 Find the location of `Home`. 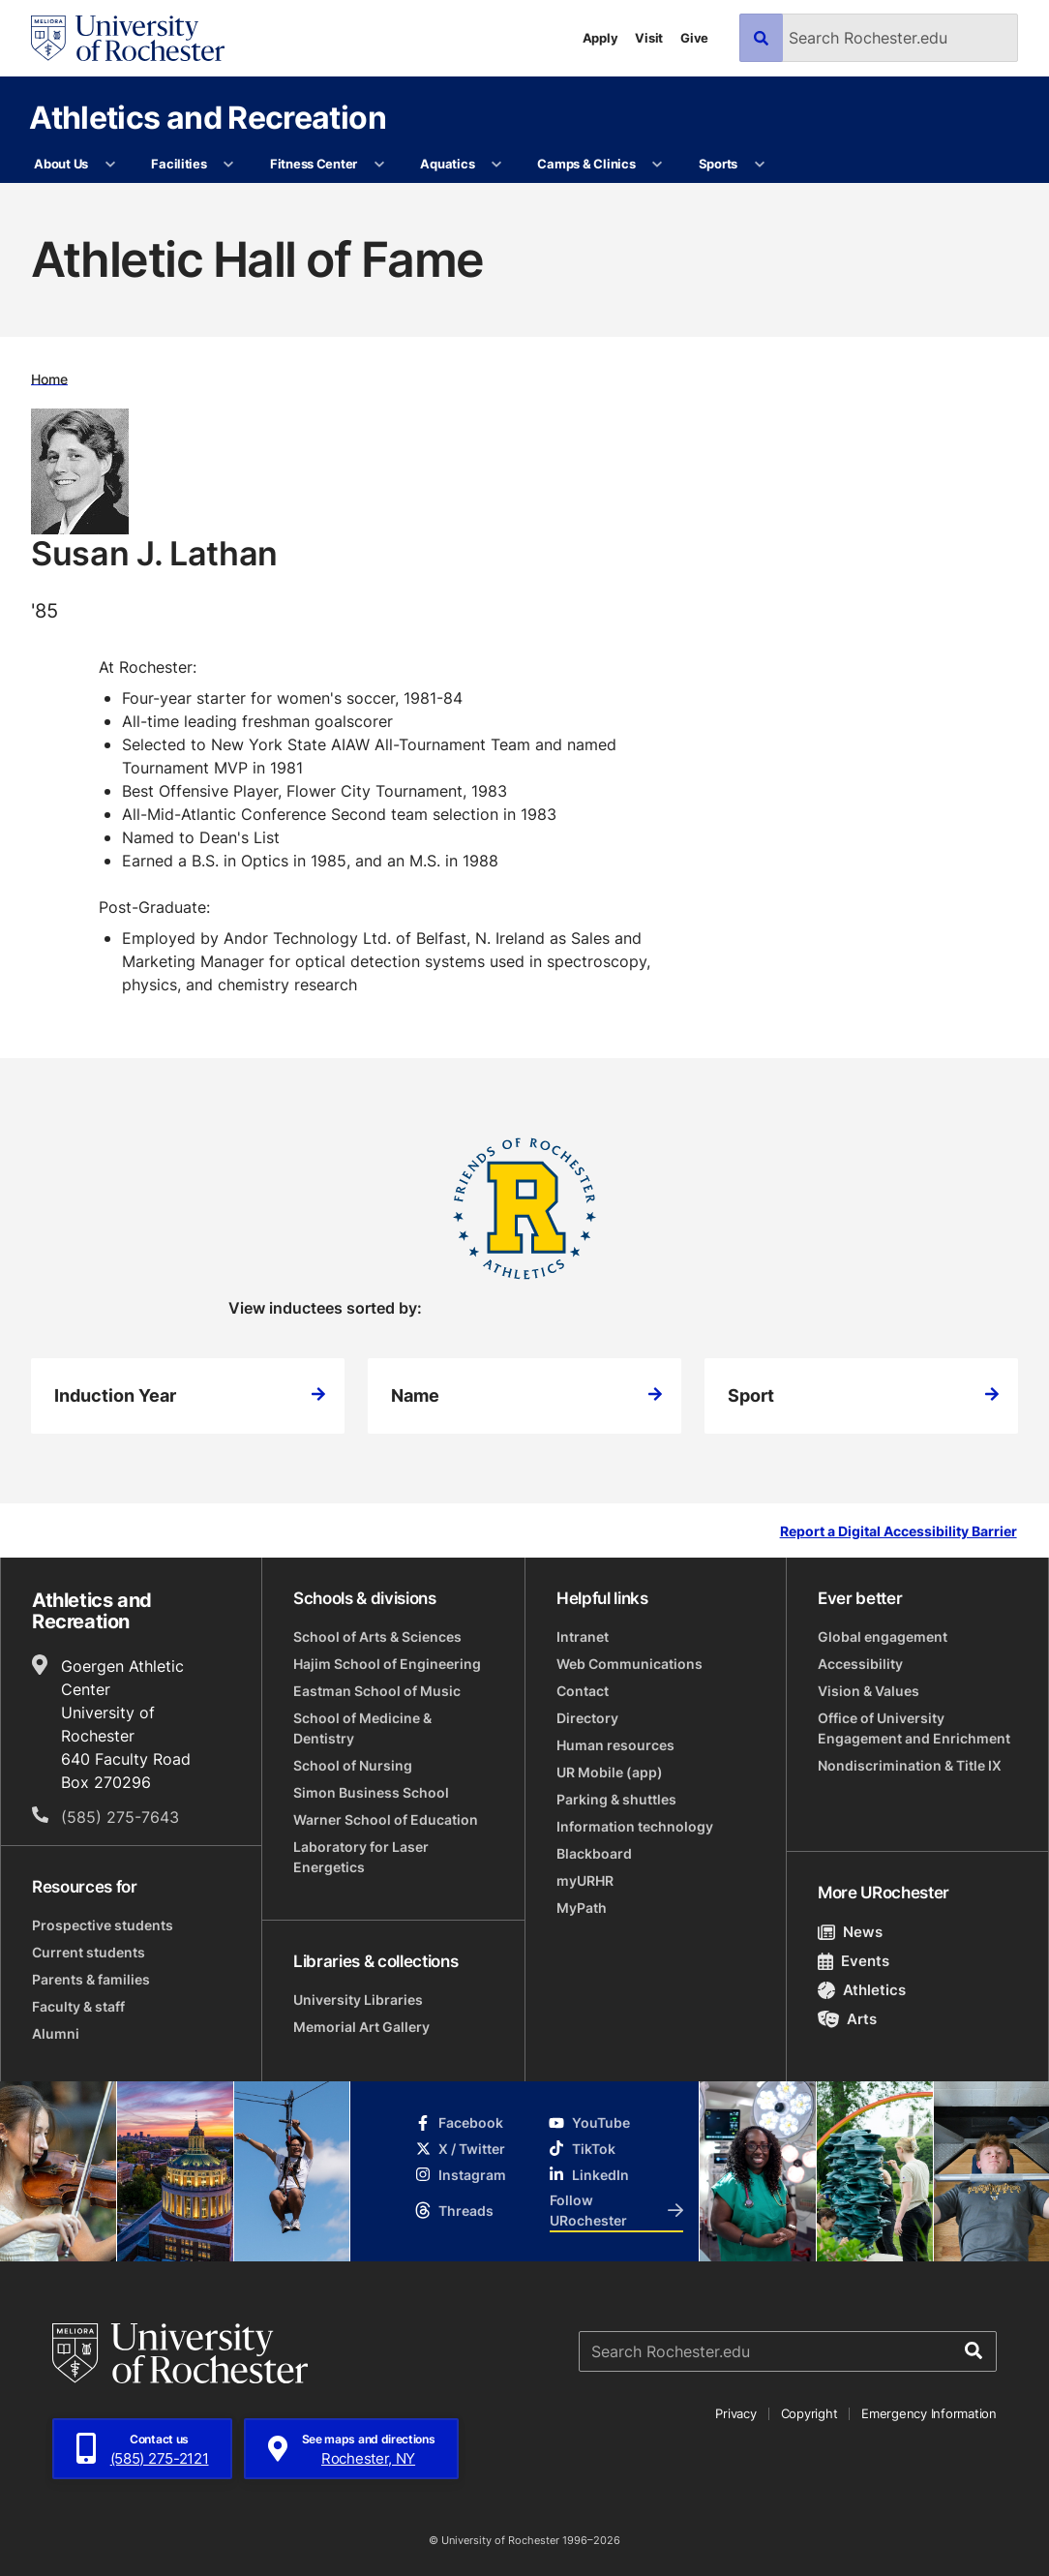

Home is located at coordinates (49, 378).